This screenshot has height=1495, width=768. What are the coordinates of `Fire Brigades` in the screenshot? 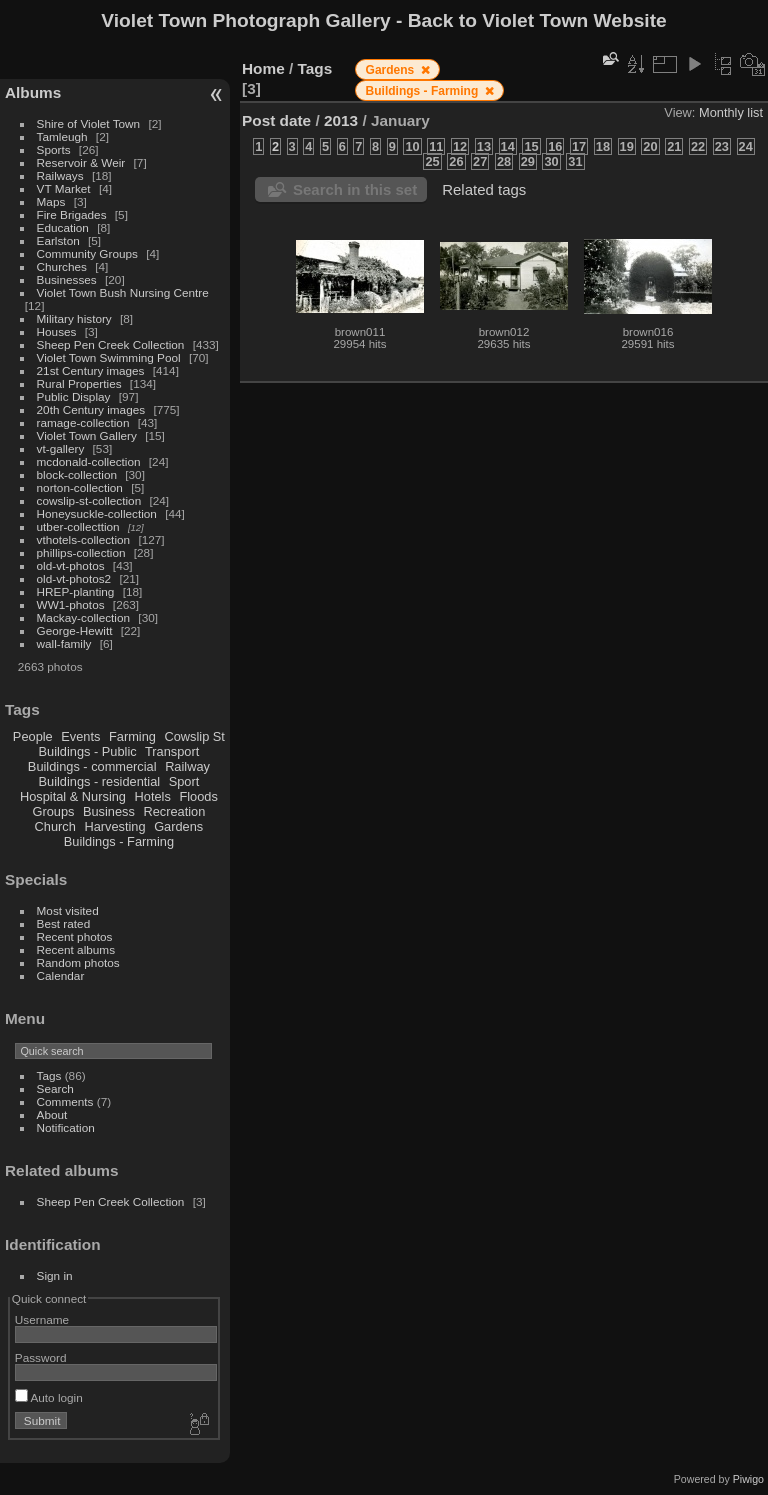 It's located at (72, 214).